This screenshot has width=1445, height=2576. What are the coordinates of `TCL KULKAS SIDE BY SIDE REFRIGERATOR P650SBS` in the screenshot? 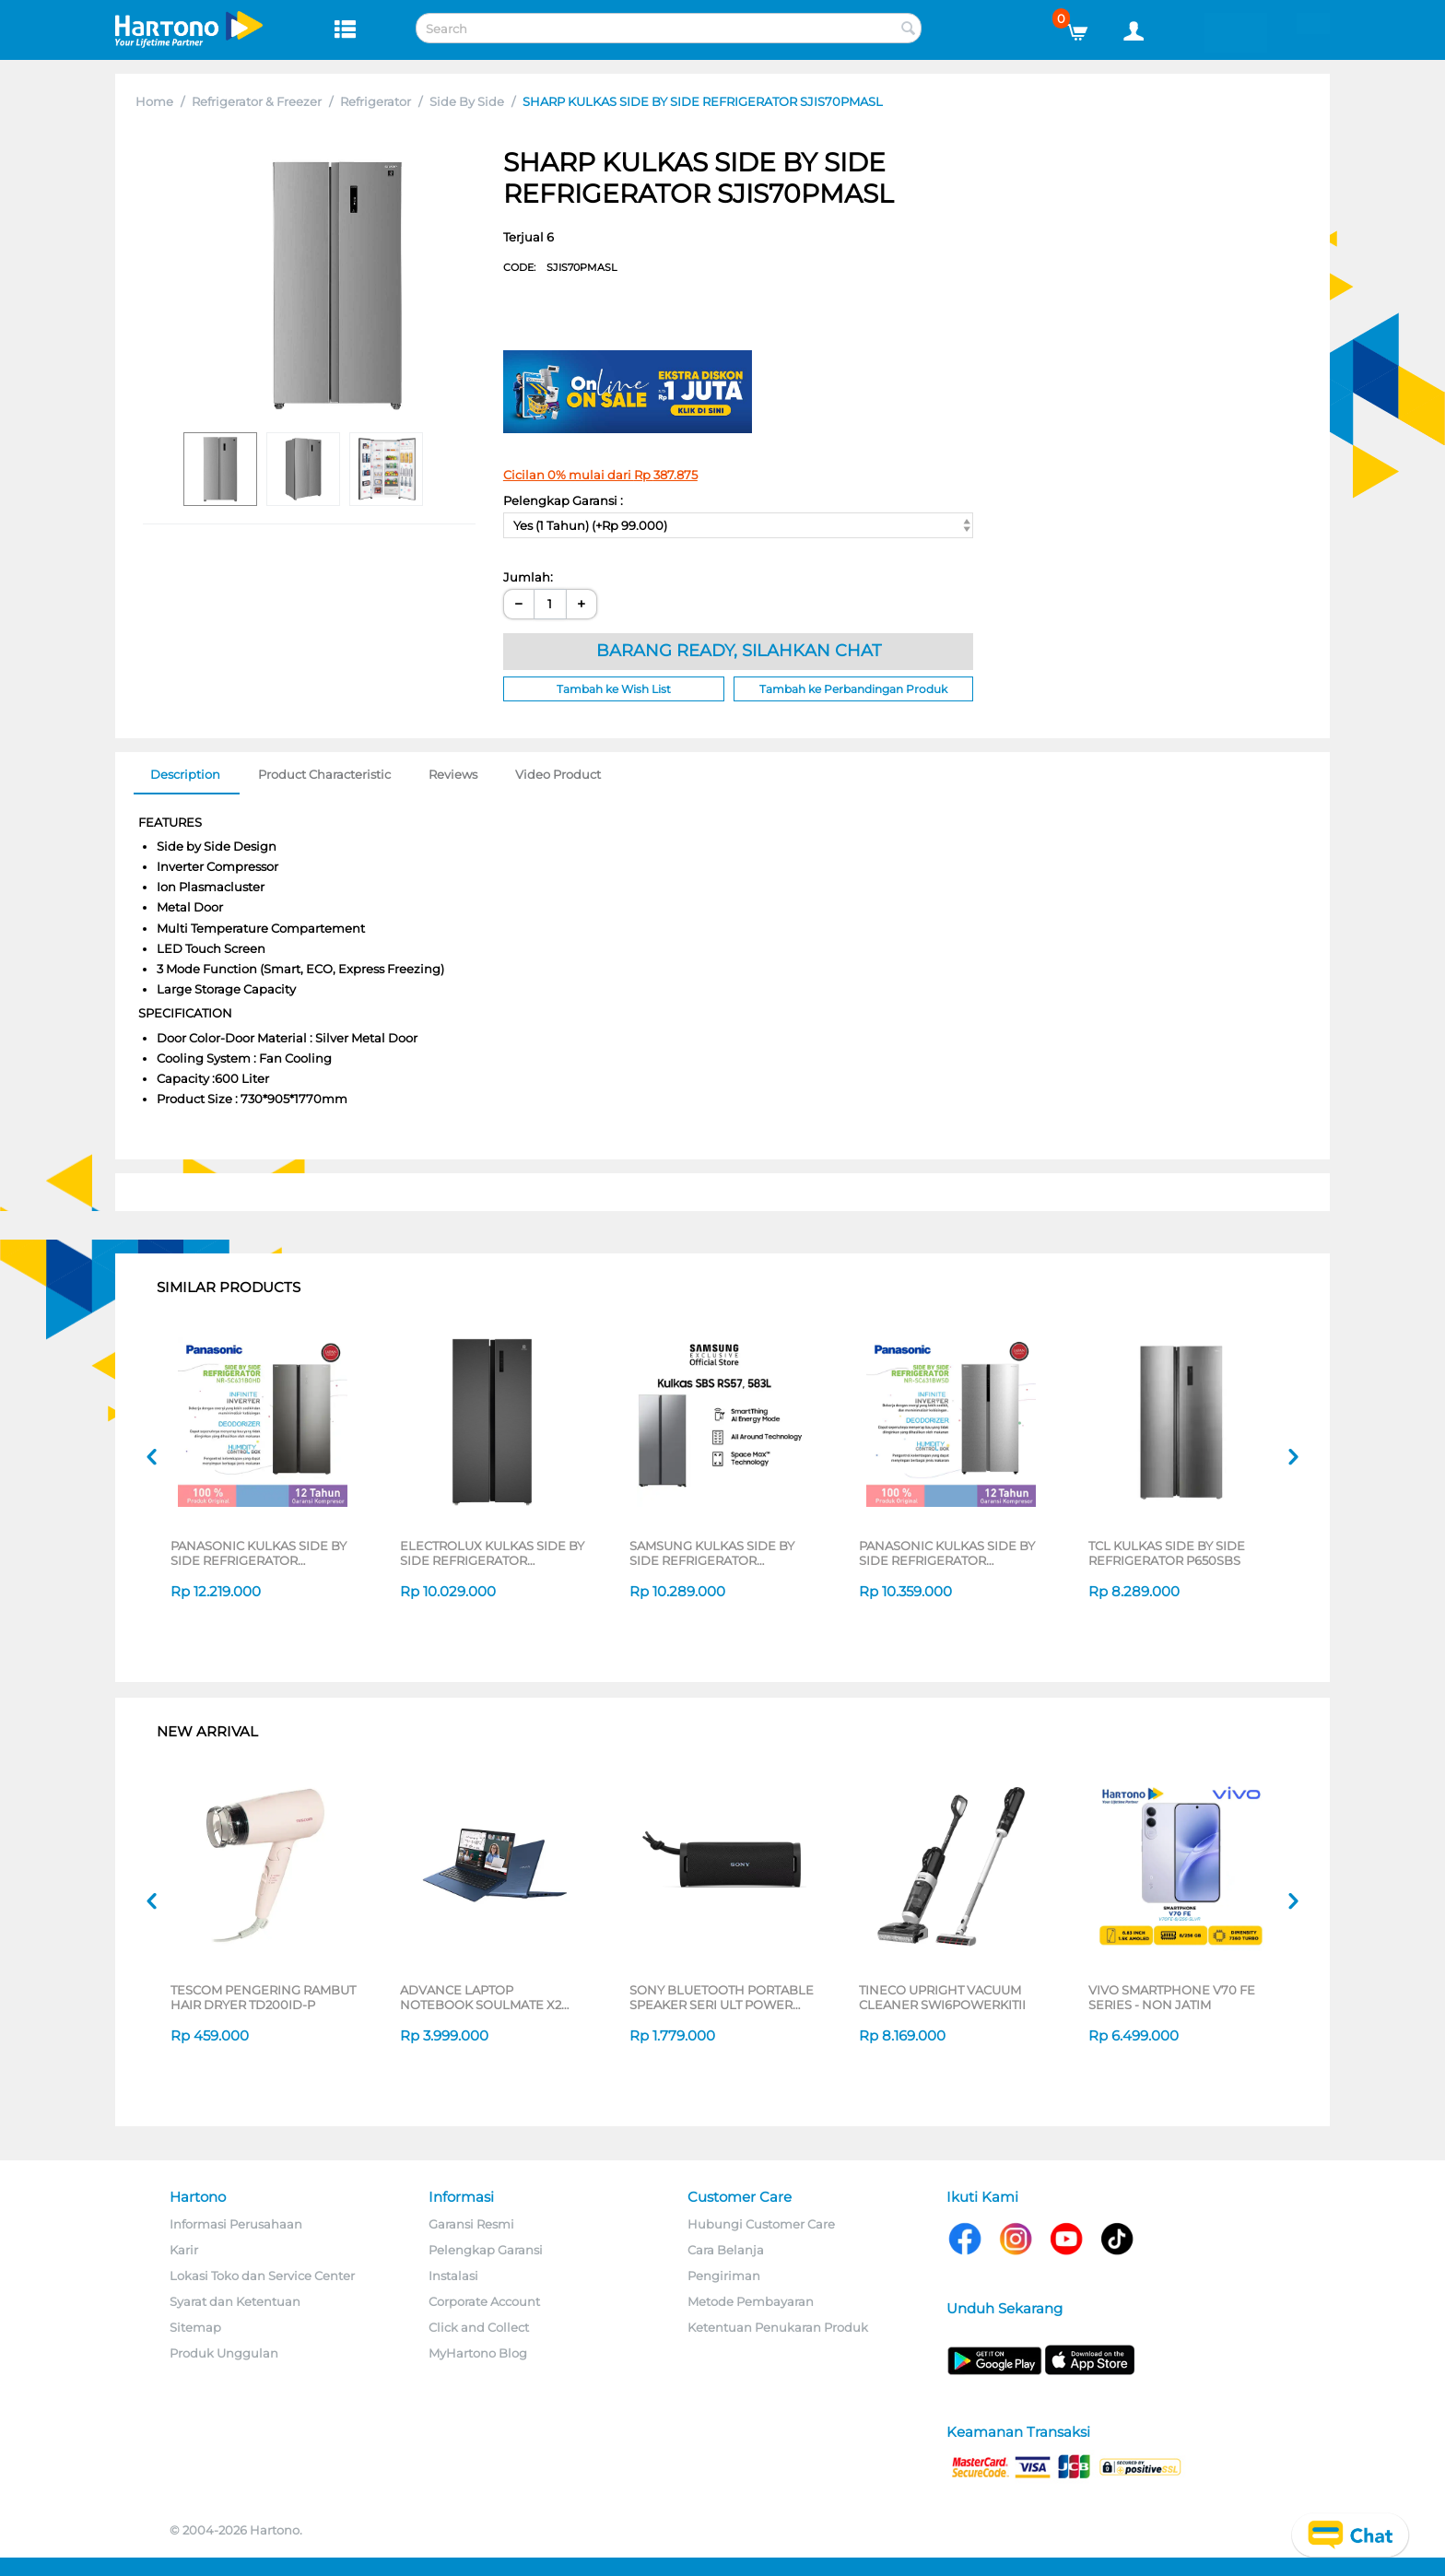 It's located at (1166, 1553).